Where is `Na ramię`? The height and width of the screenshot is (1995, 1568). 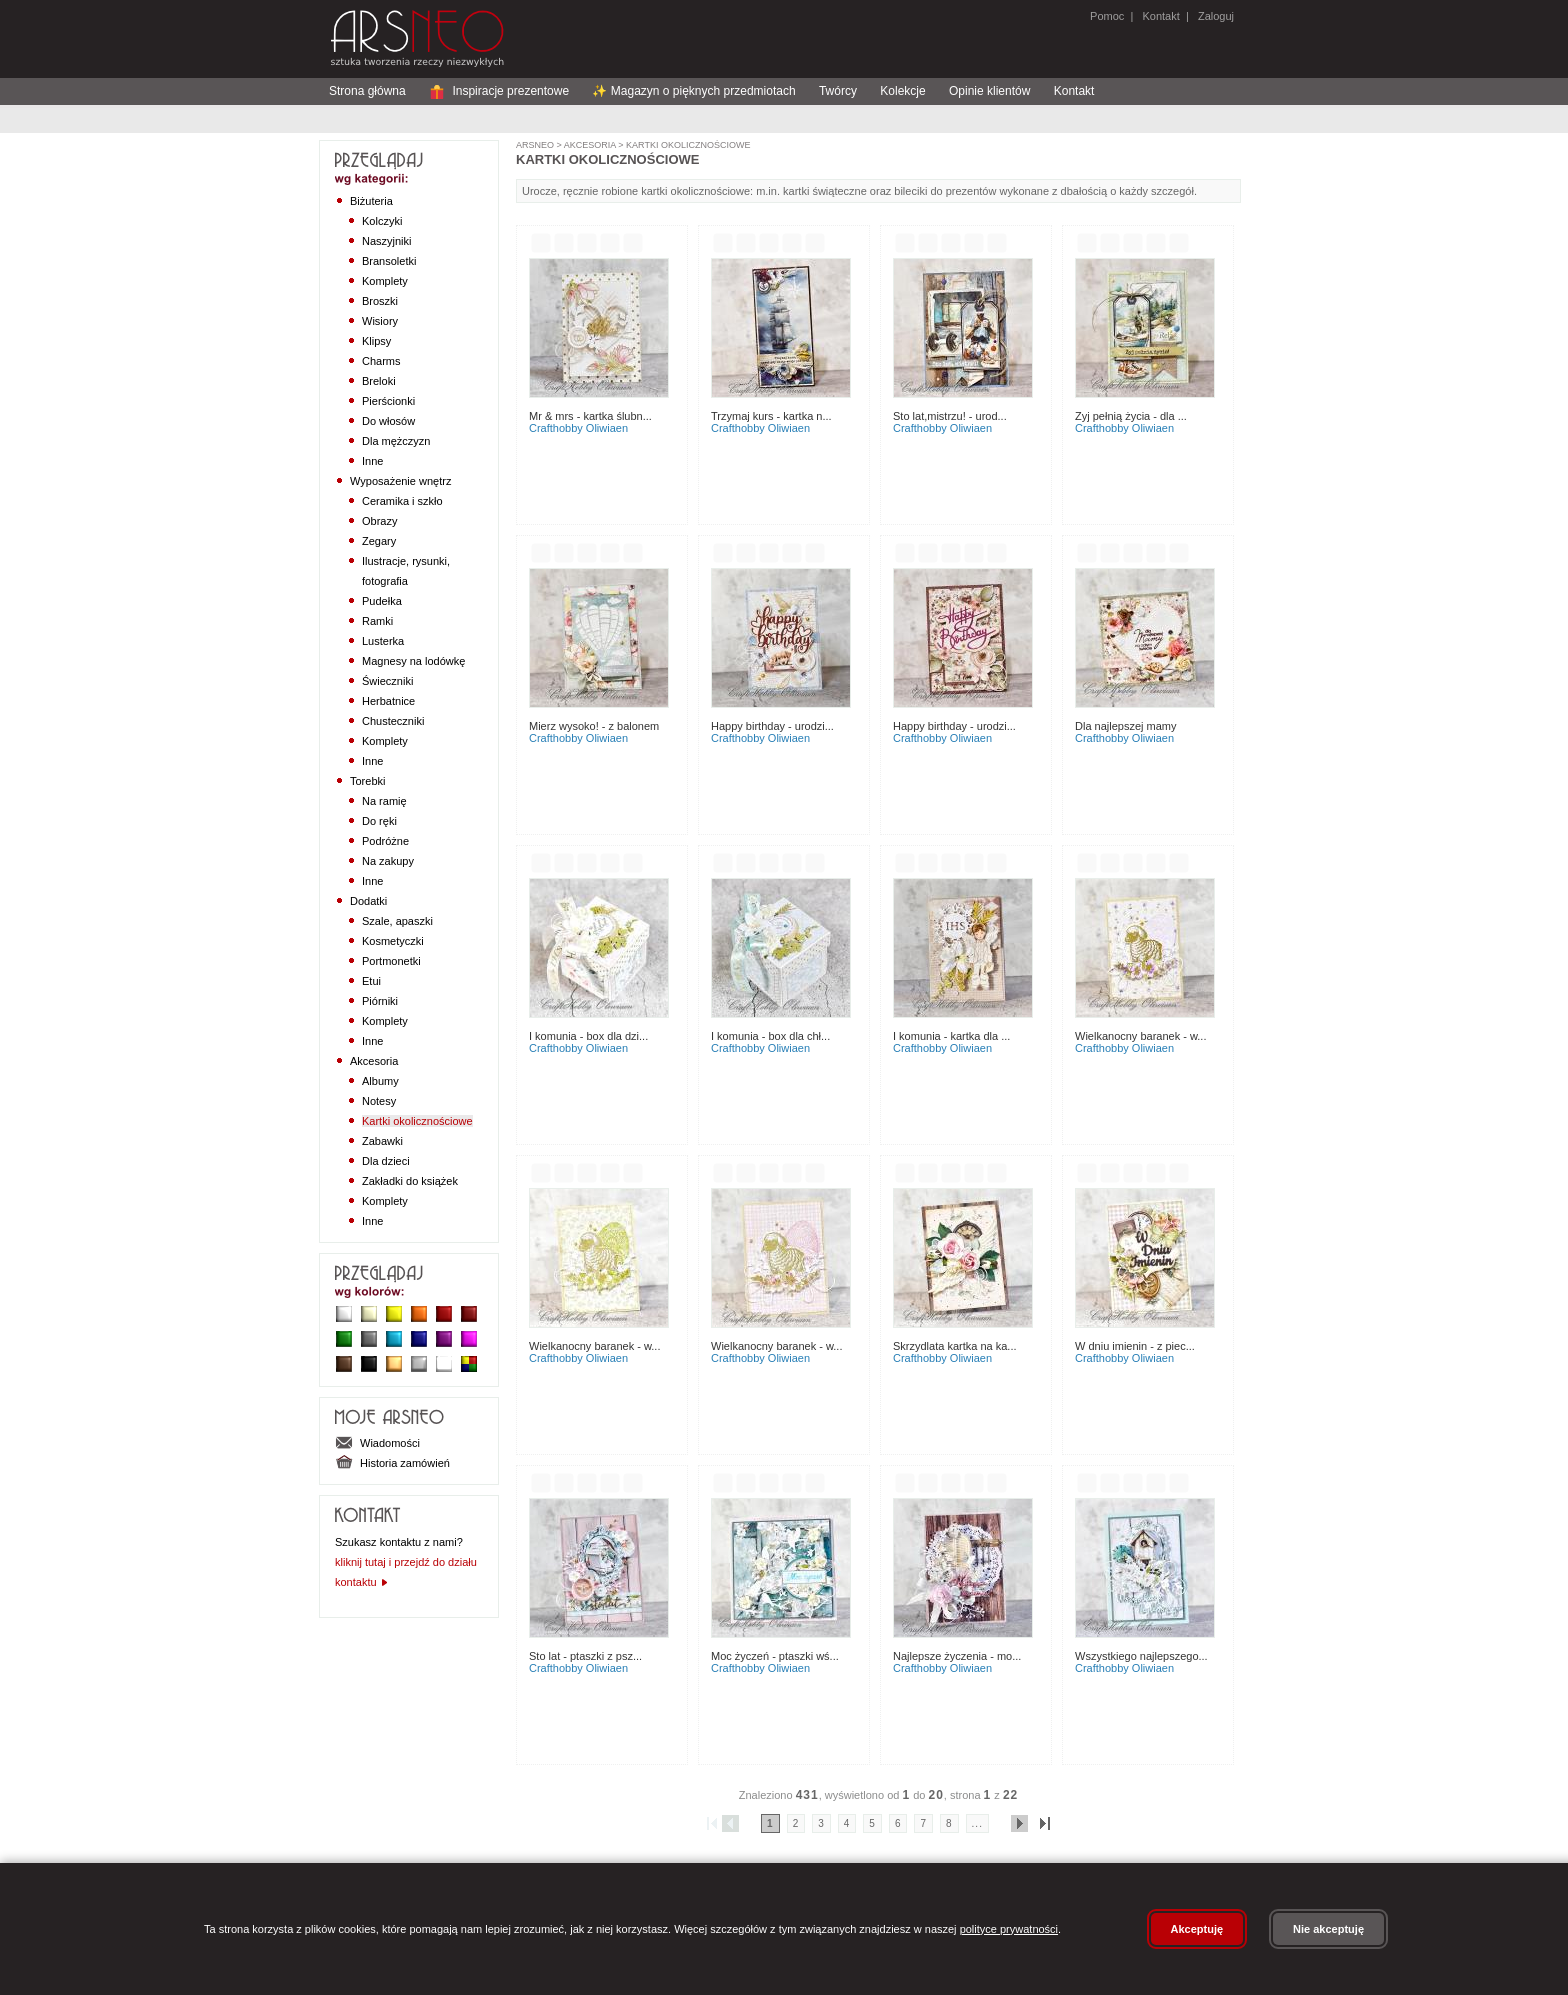 Na ramię is located at coordinates (384, 801).